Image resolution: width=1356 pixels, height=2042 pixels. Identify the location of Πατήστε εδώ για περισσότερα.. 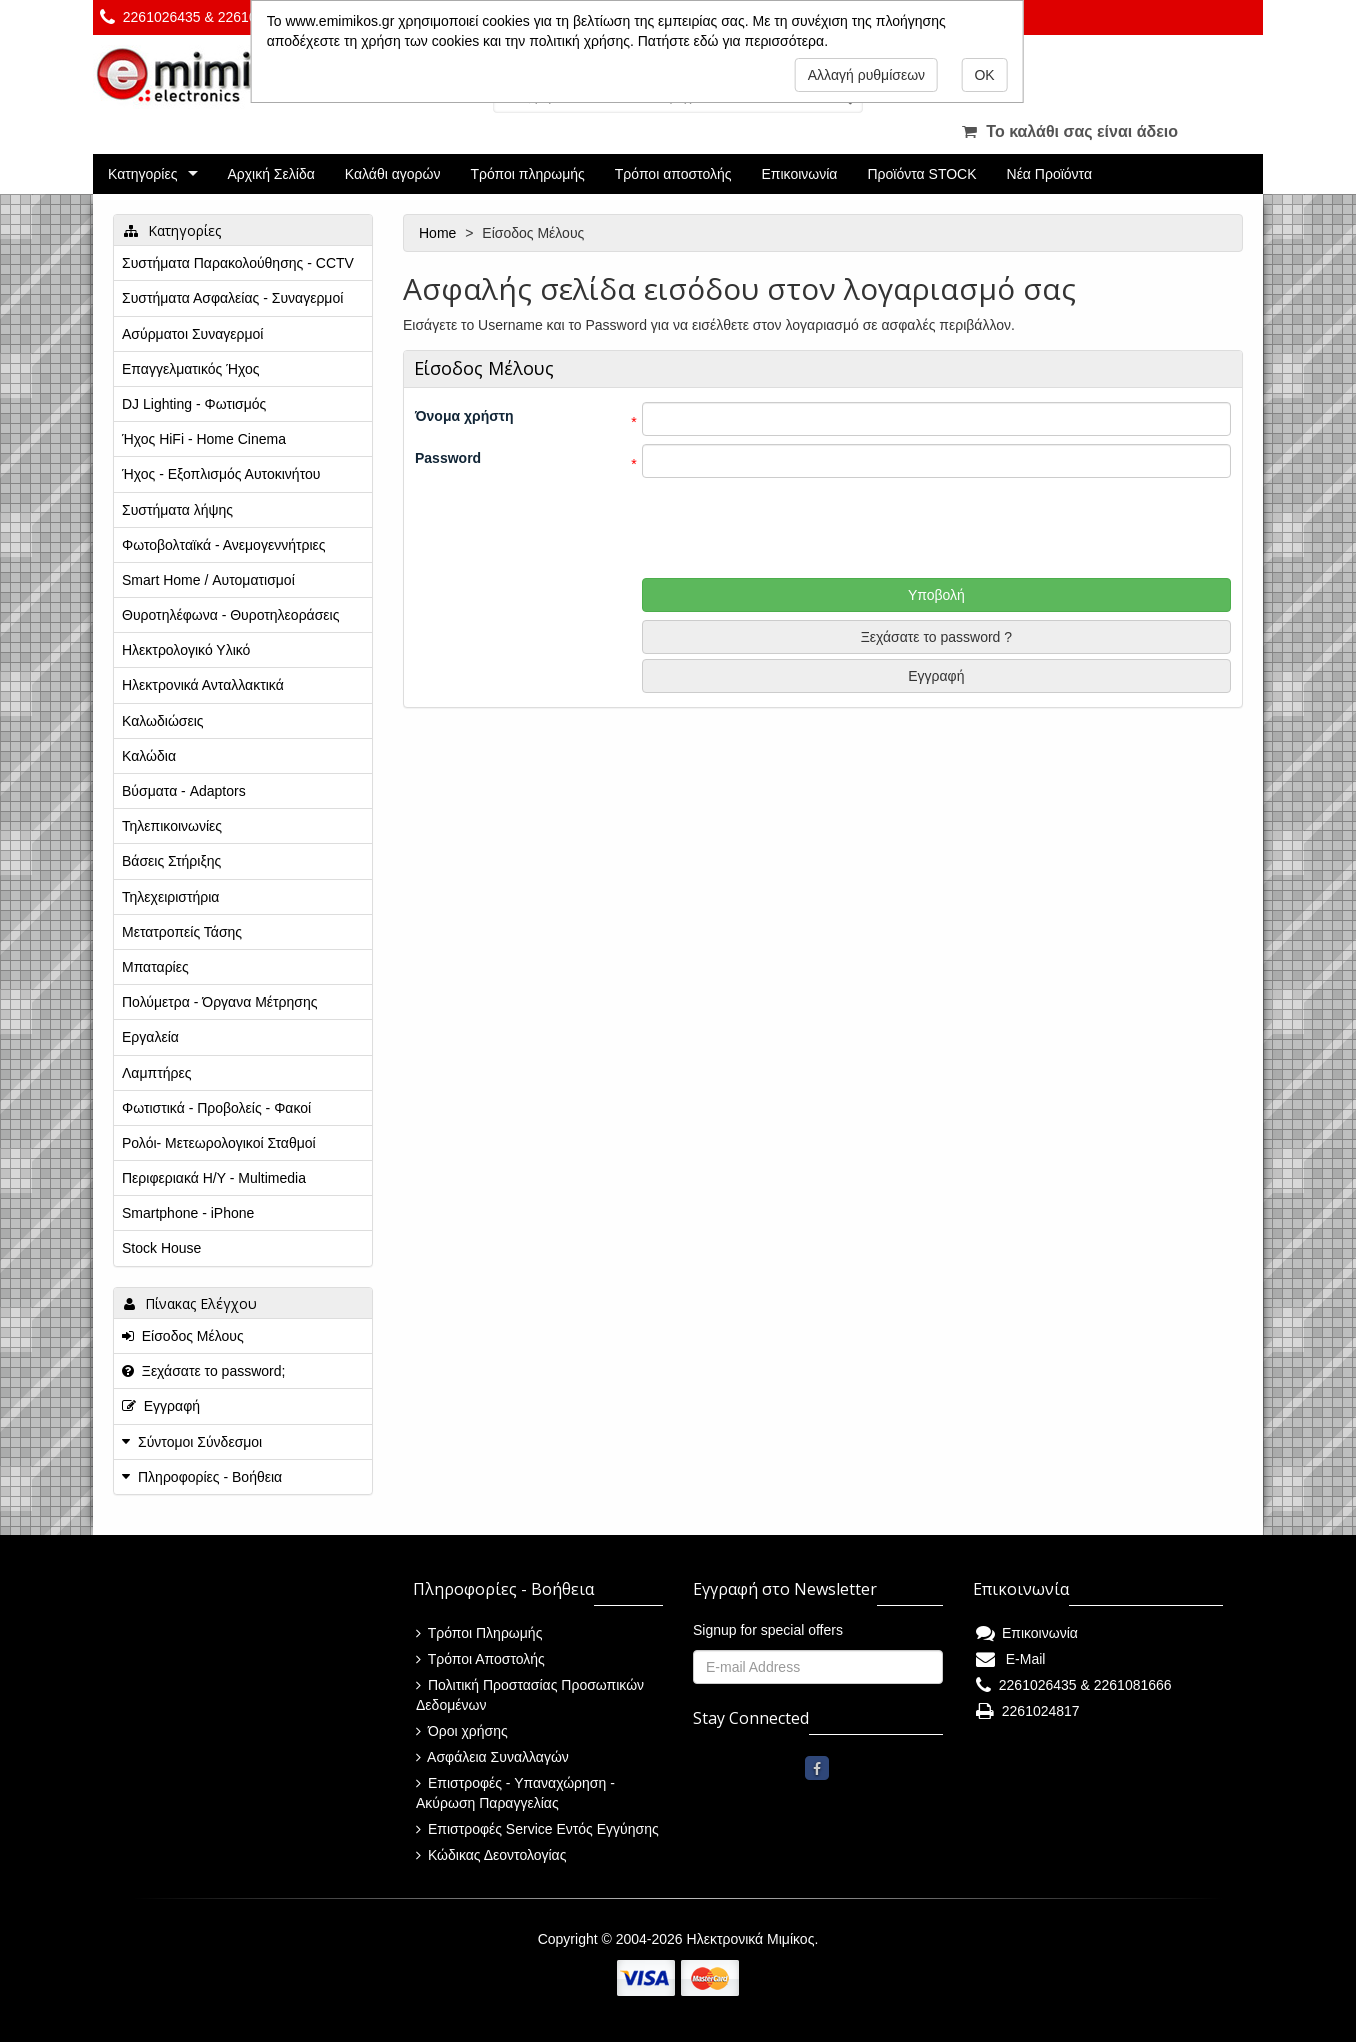
(733, 41).